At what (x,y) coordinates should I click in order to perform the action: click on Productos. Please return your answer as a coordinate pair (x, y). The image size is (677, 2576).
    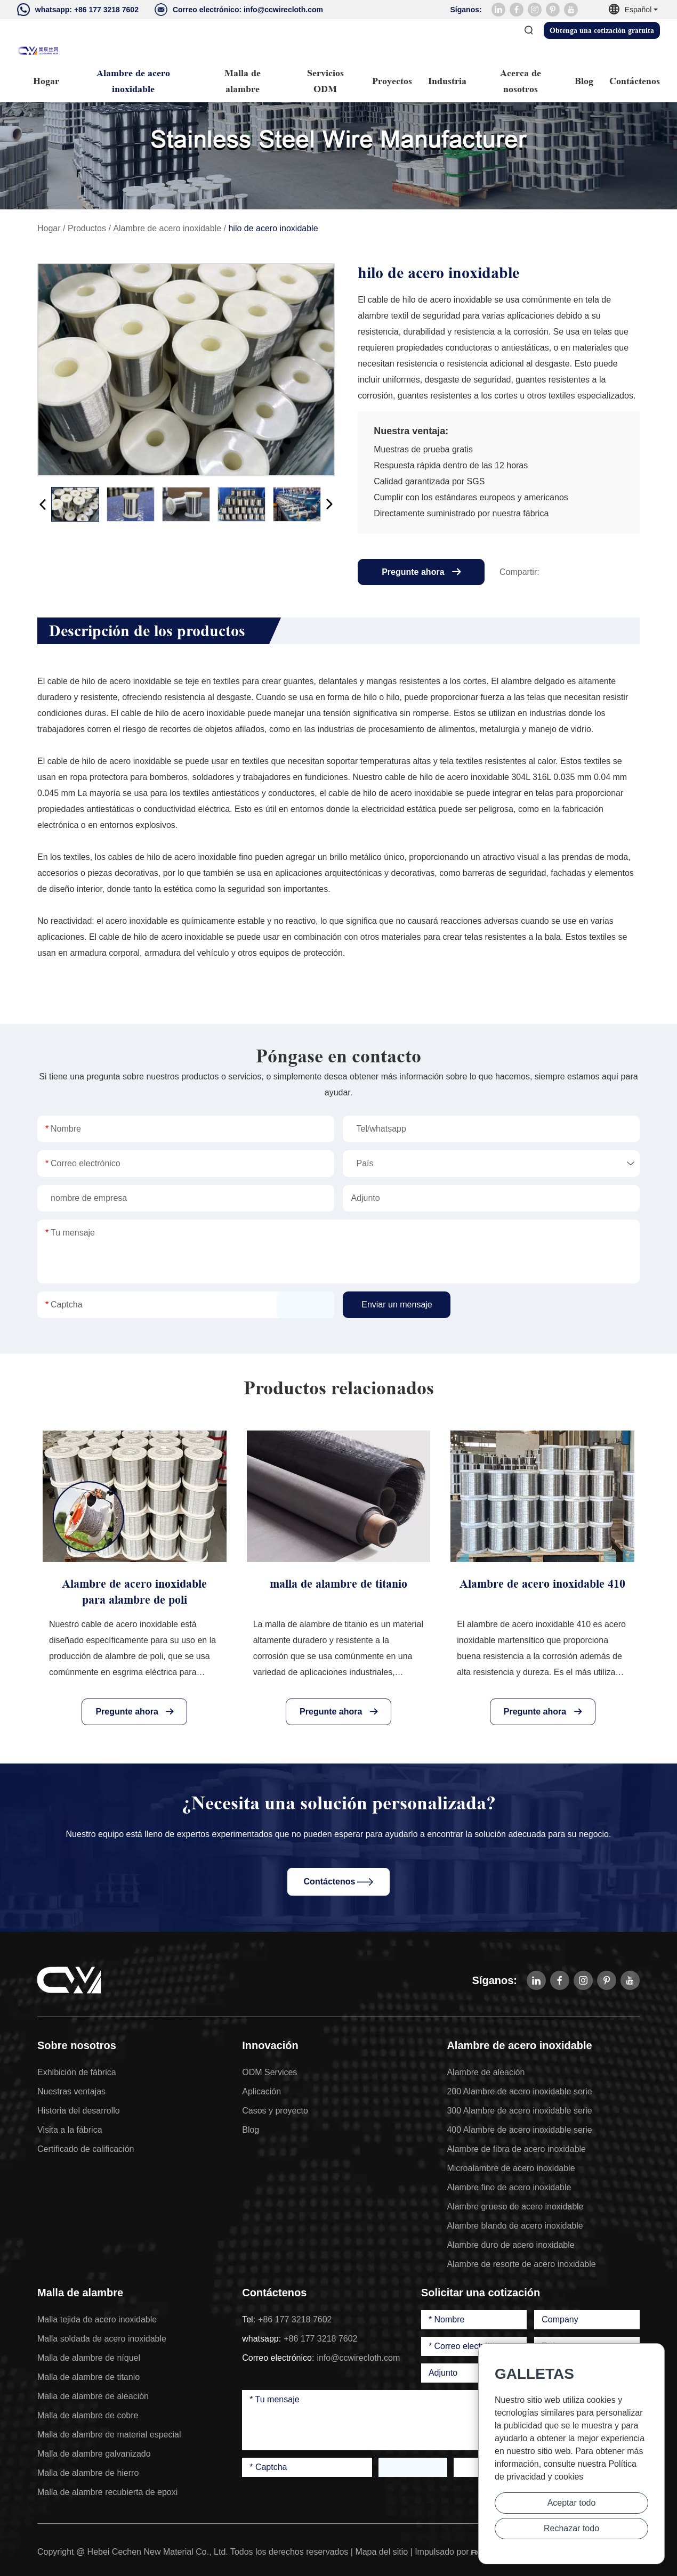
    Looking at the image, I should click on (87, 228).